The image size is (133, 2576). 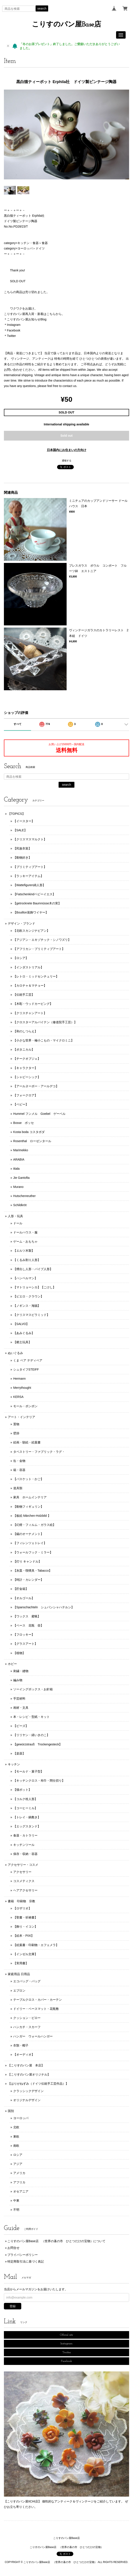 What do you see at coordinates (36, 1086) in the screenshot?
I see `【アールヌーボー・アールデコ】` at bounding box center [36, 1086].